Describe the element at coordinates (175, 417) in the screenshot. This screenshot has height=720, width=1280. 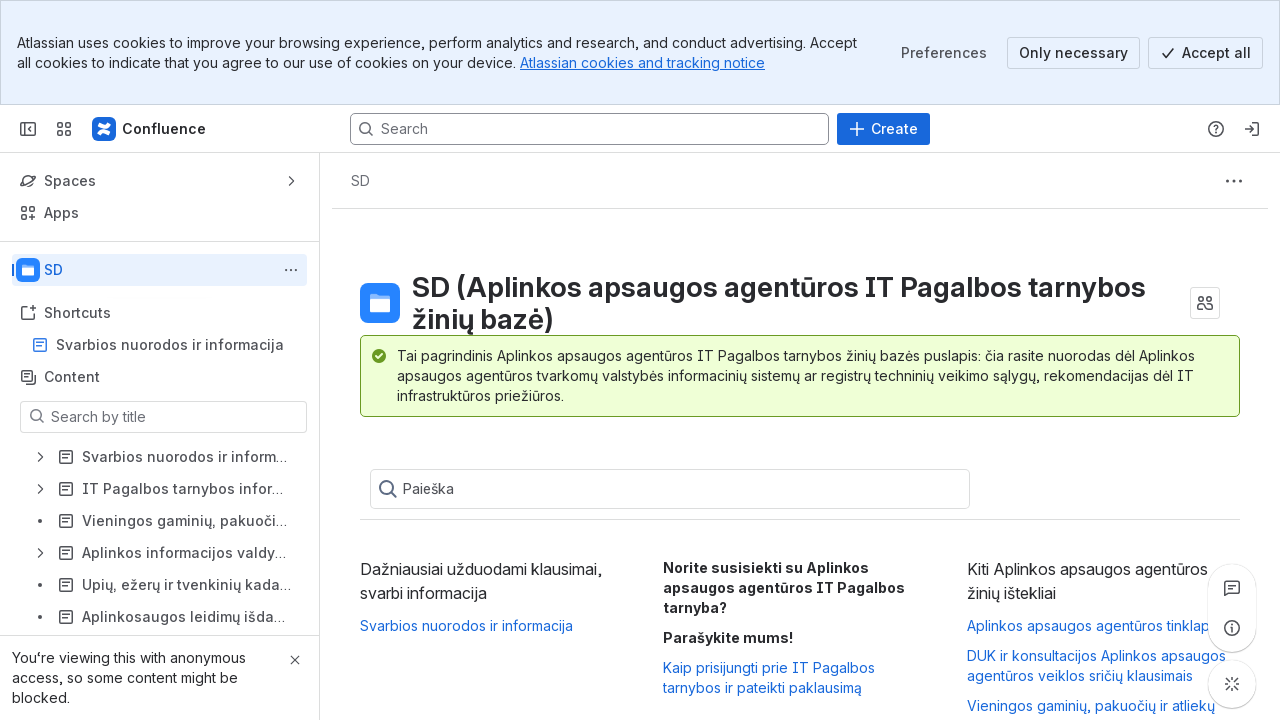
I see `[Search by title]` at that location.